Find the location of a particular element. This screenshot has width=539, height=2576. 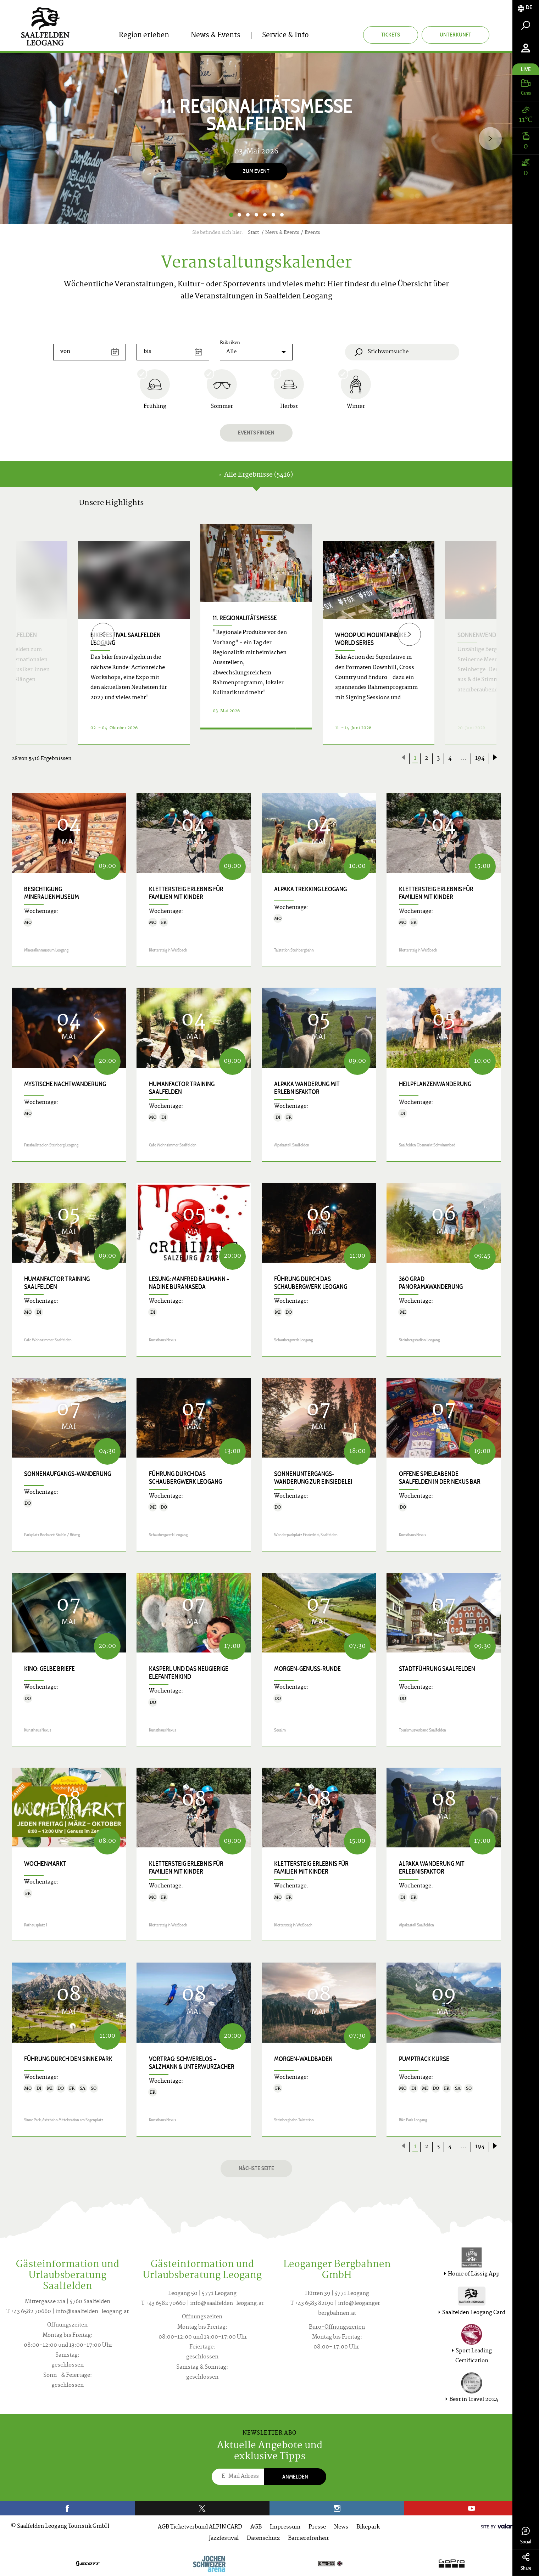

Sonnenwende is located at coordinates (478, 635).